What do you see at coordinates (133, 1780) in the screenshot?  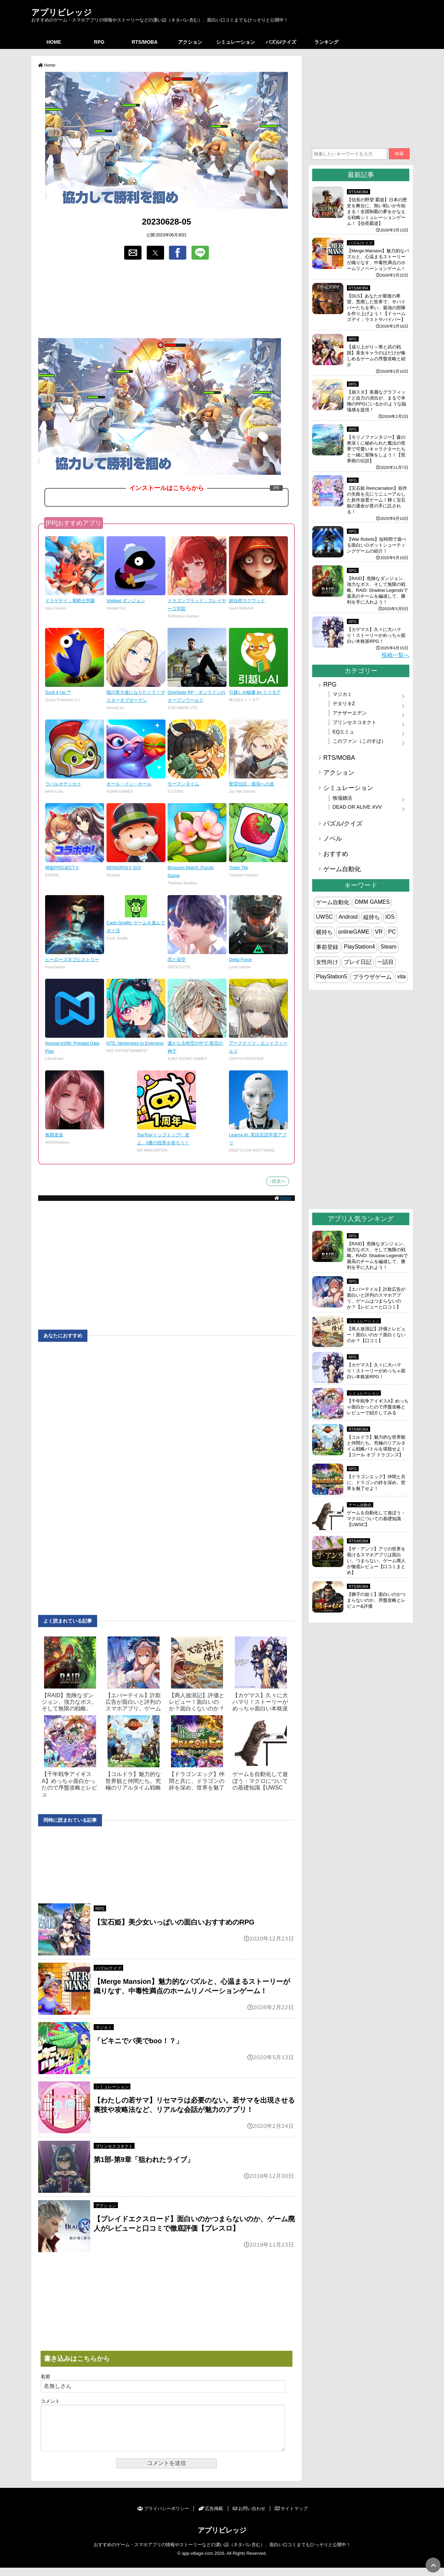 I see `【コルドラ】魅力的な世界観と仲間たち。究極のリアルタイム戦略` at bounding box center [133, 1780].